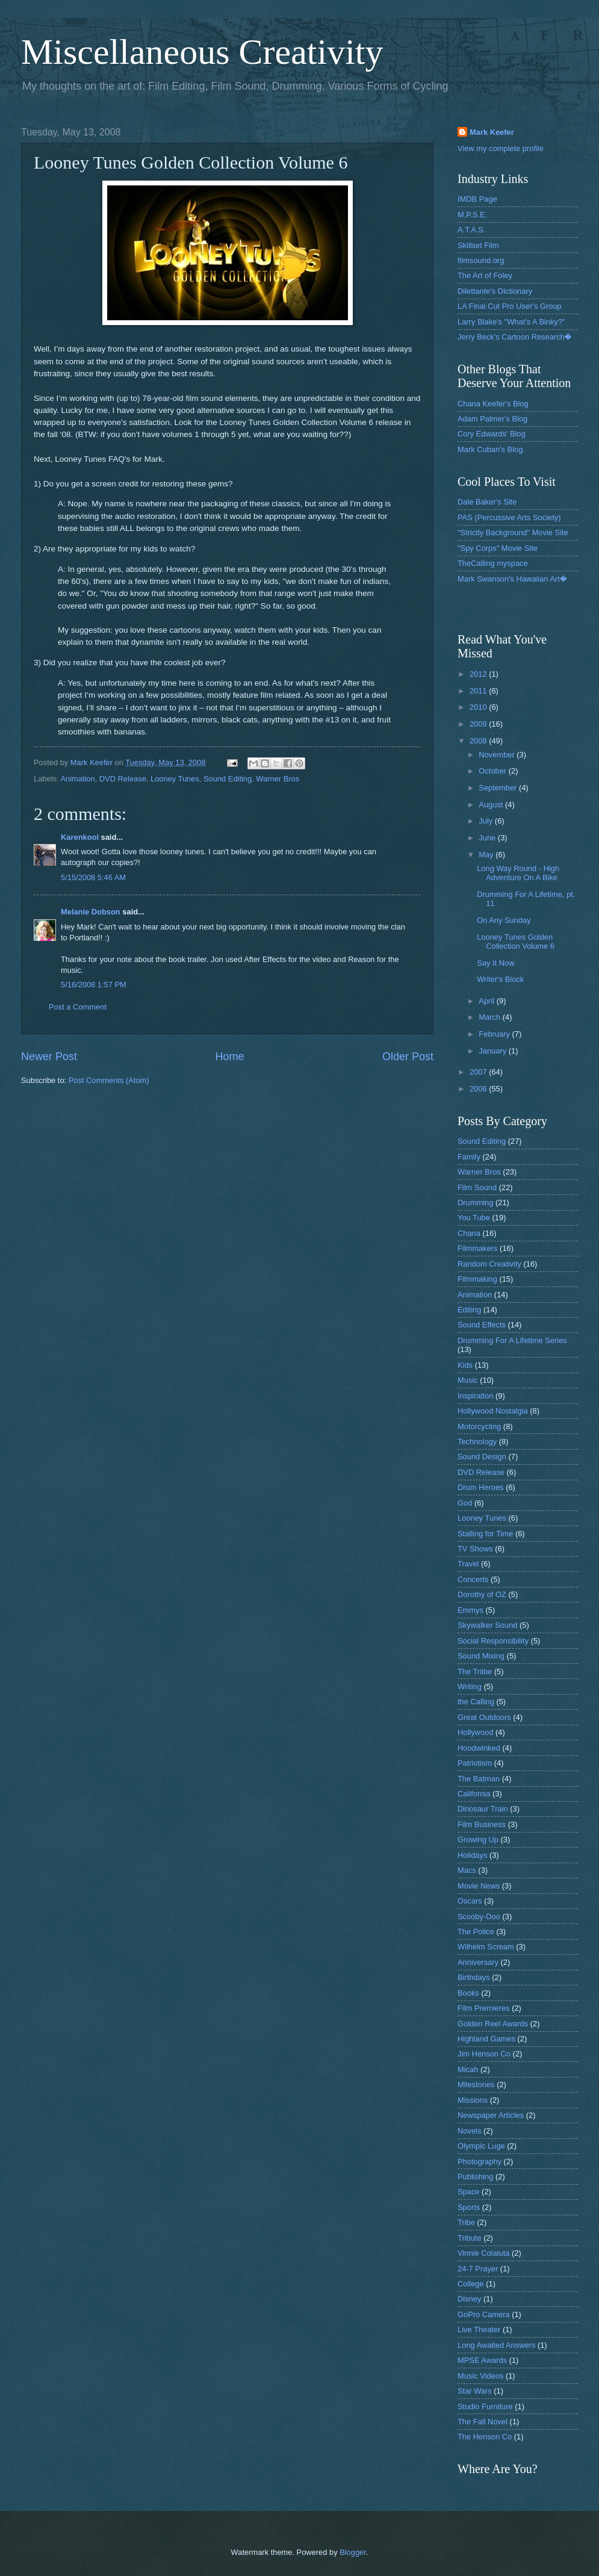  I want to click on January, so click(493, 1050).